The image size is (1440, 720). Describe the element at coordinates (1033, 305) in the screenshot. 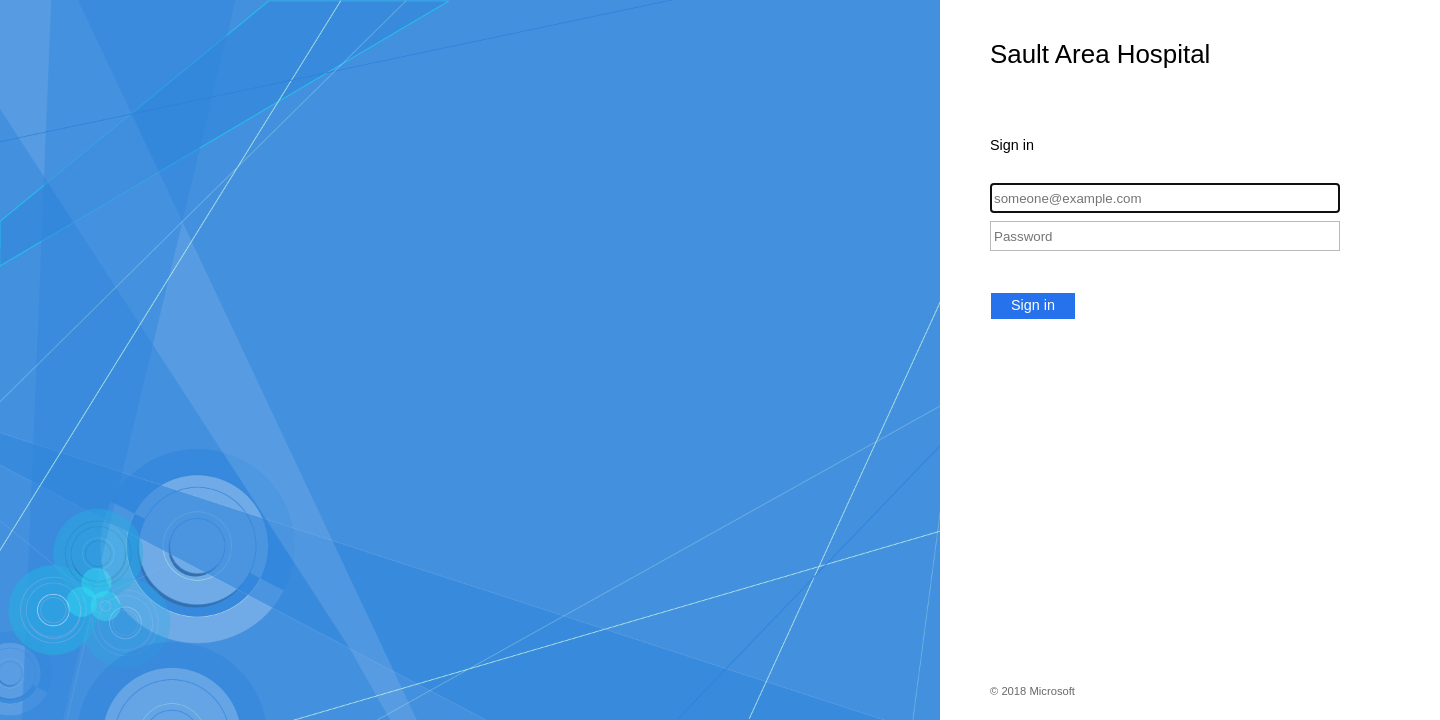

I see `Sign in [button]` at that location.